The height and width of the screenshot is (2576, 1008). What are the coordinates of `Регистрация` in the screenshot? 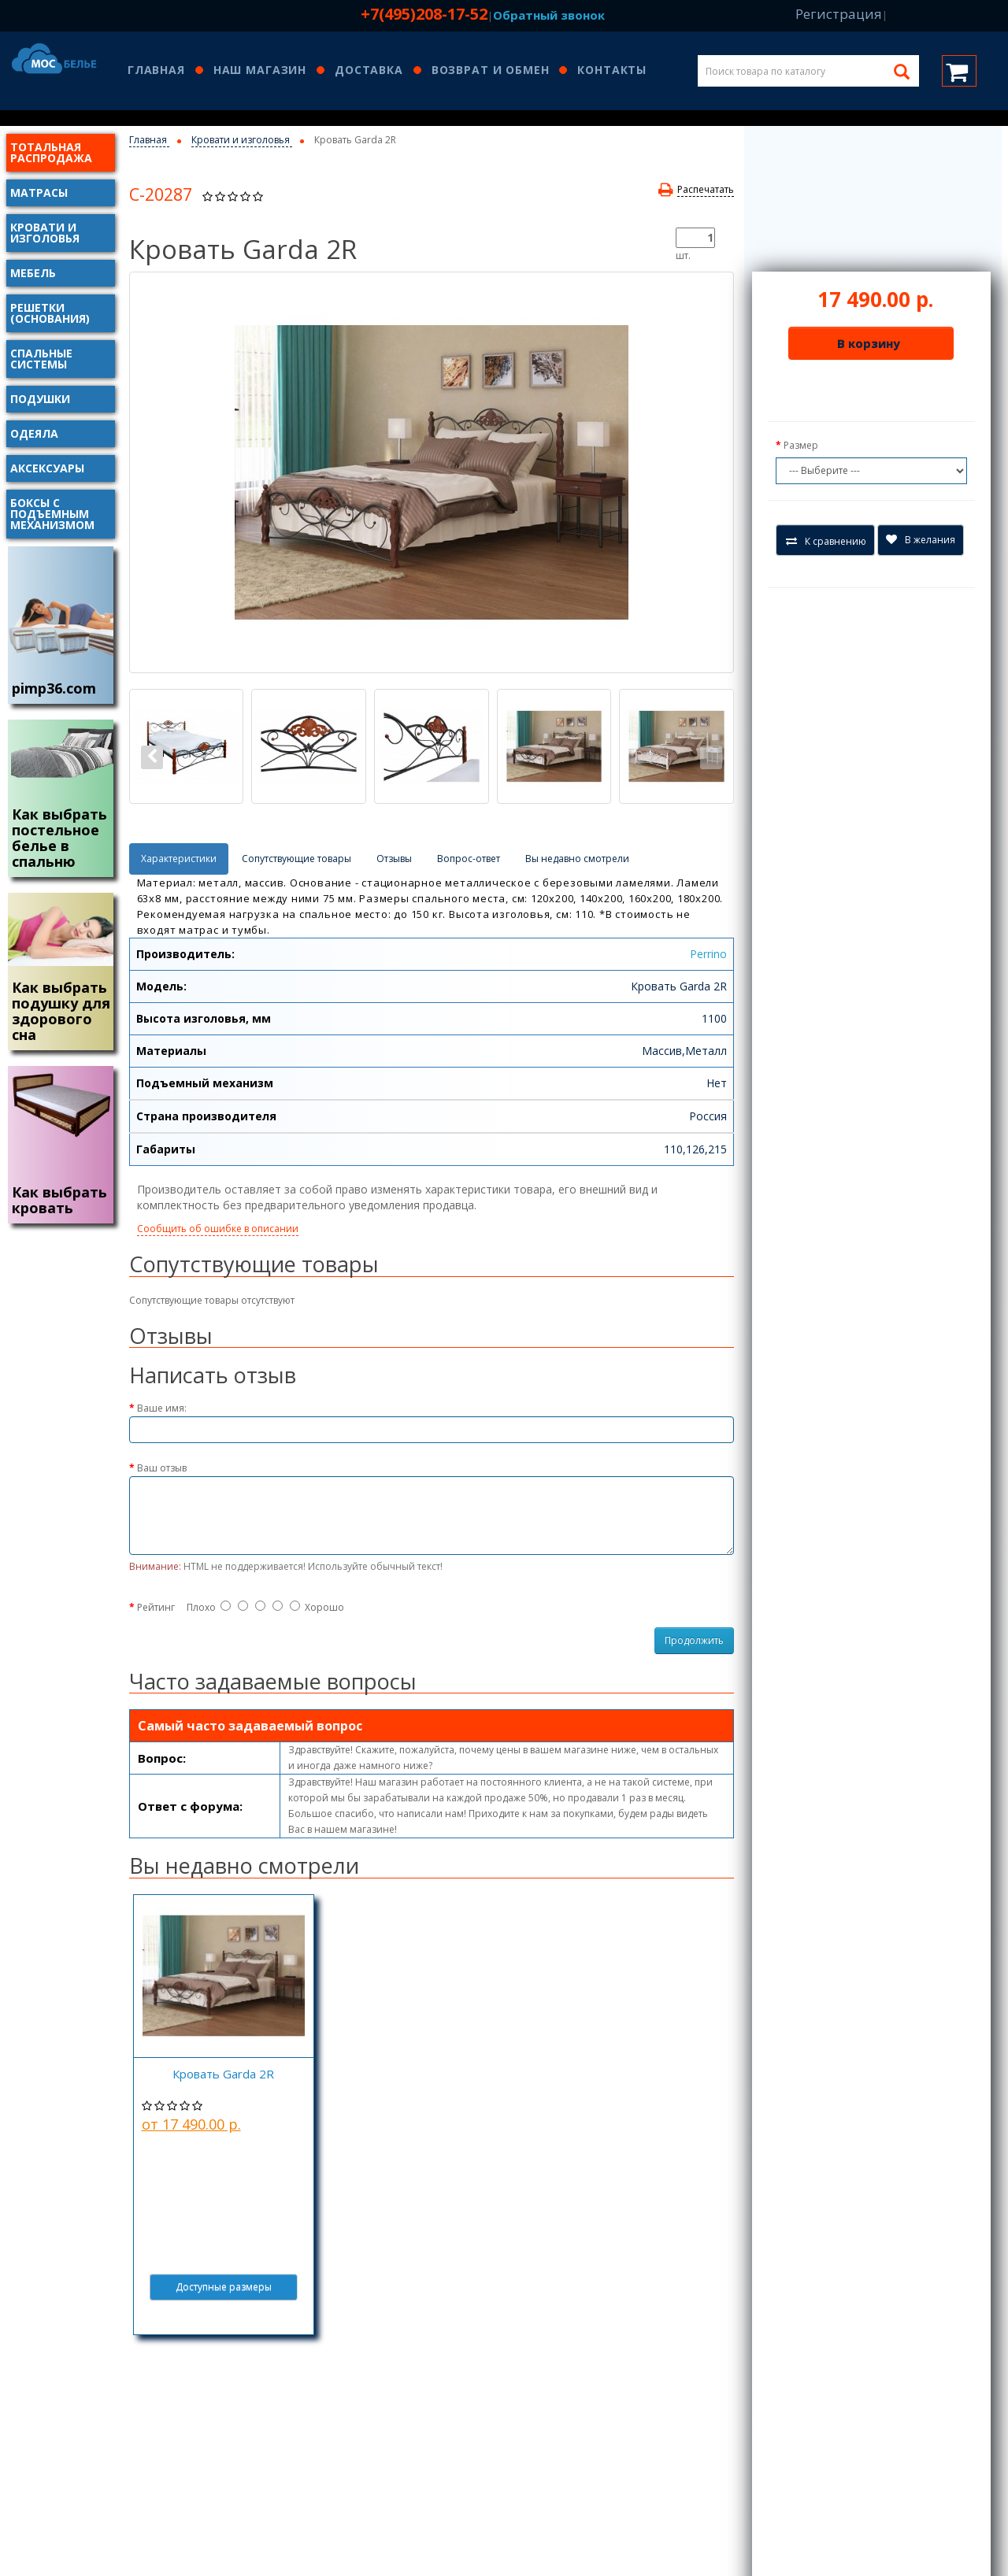 It's located at (838, 14).